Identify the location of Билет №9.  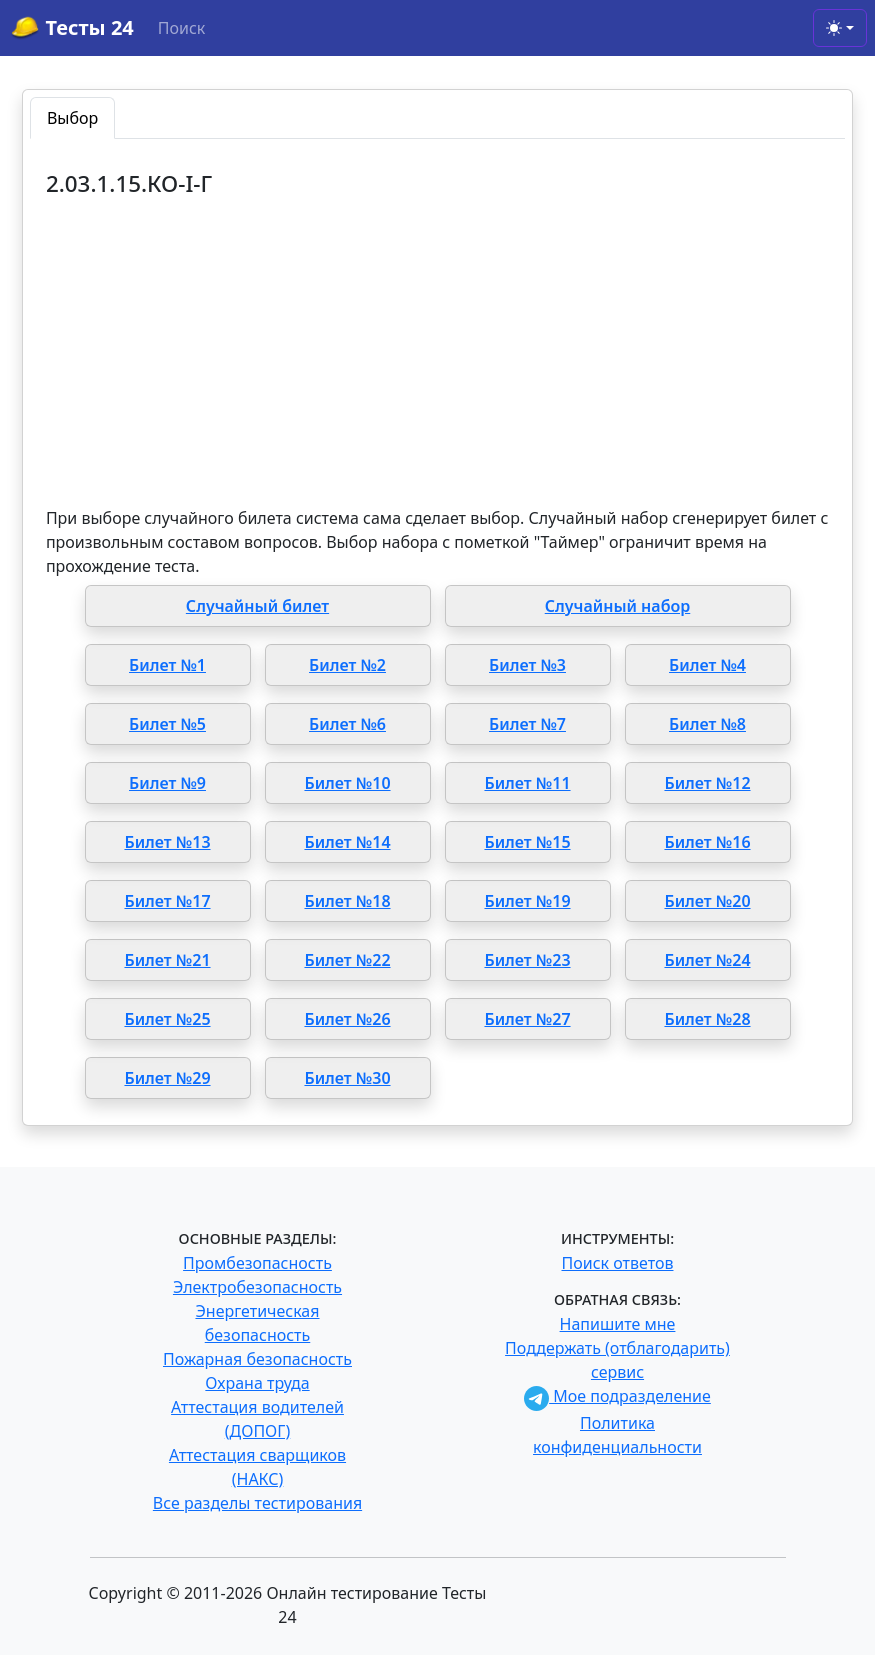
(167, 783).